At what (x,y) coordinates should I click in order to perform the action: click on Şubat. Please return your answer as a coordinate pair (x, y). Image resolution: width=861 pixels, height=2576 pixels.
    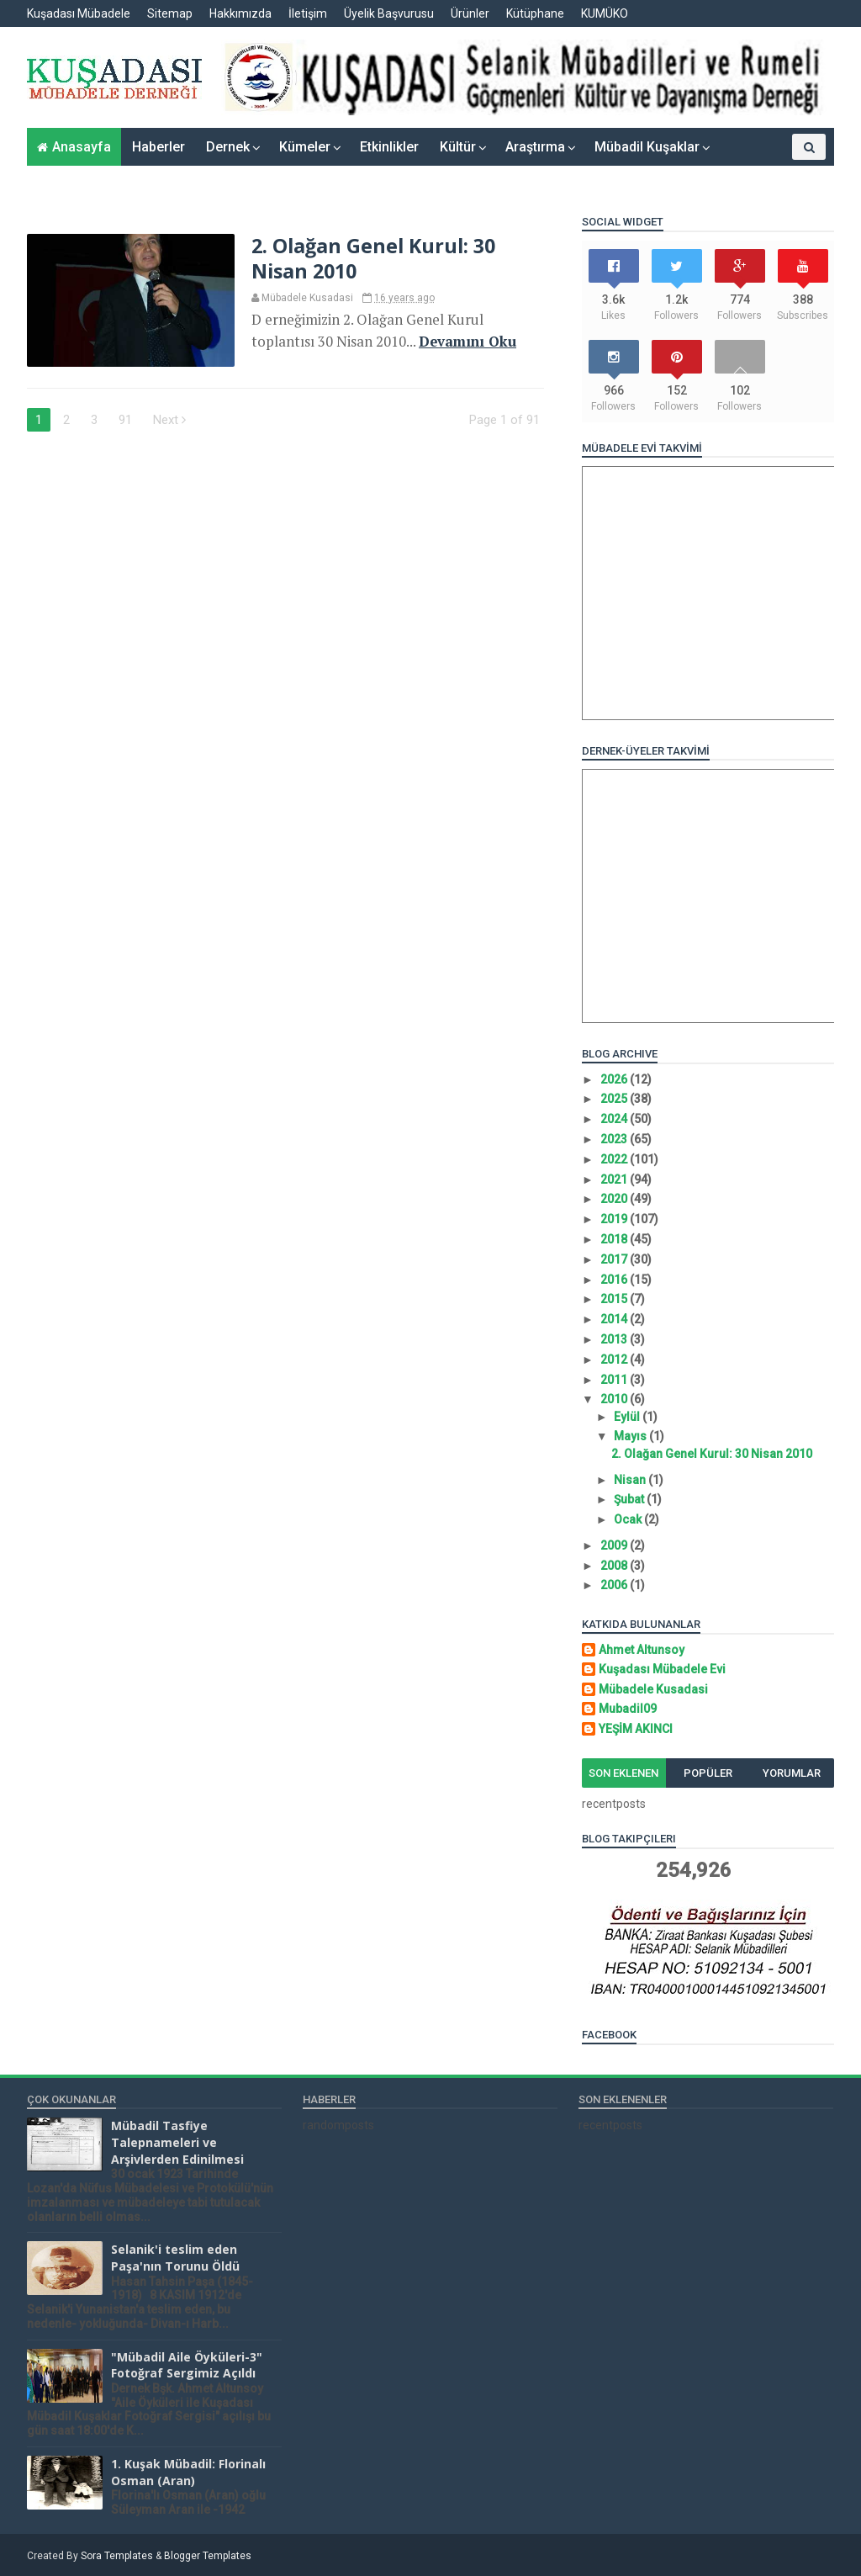
    Looking at the image, I should click on (630, 1499).